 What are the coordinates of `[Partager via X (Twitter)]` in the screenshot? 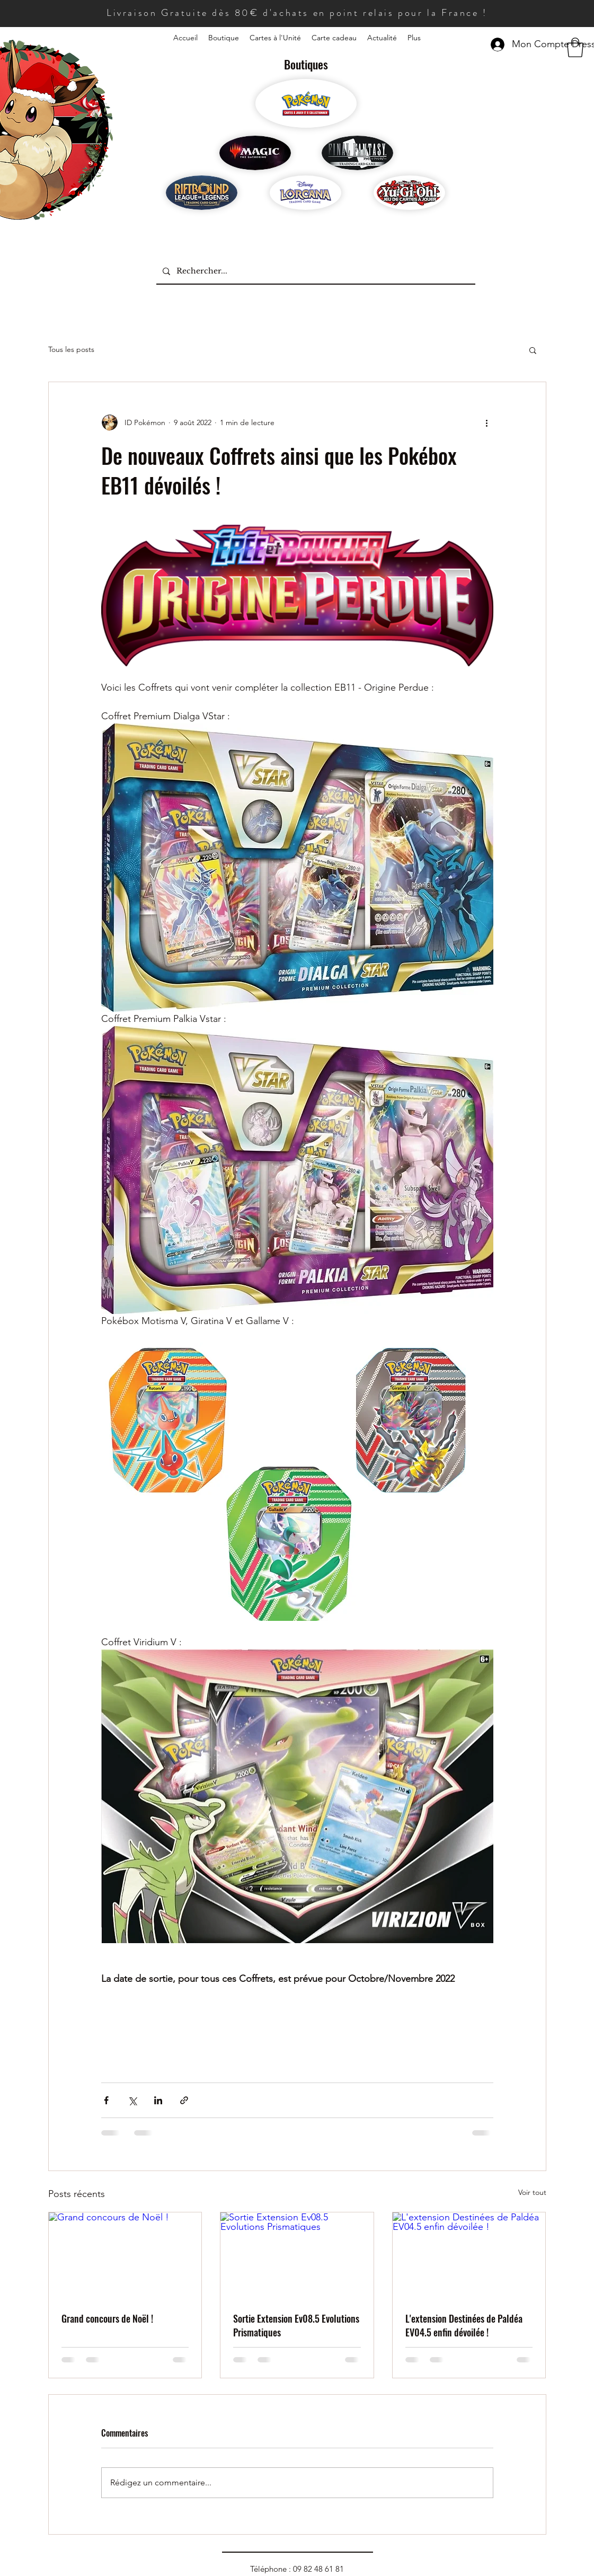 It's located at (132, 2100).